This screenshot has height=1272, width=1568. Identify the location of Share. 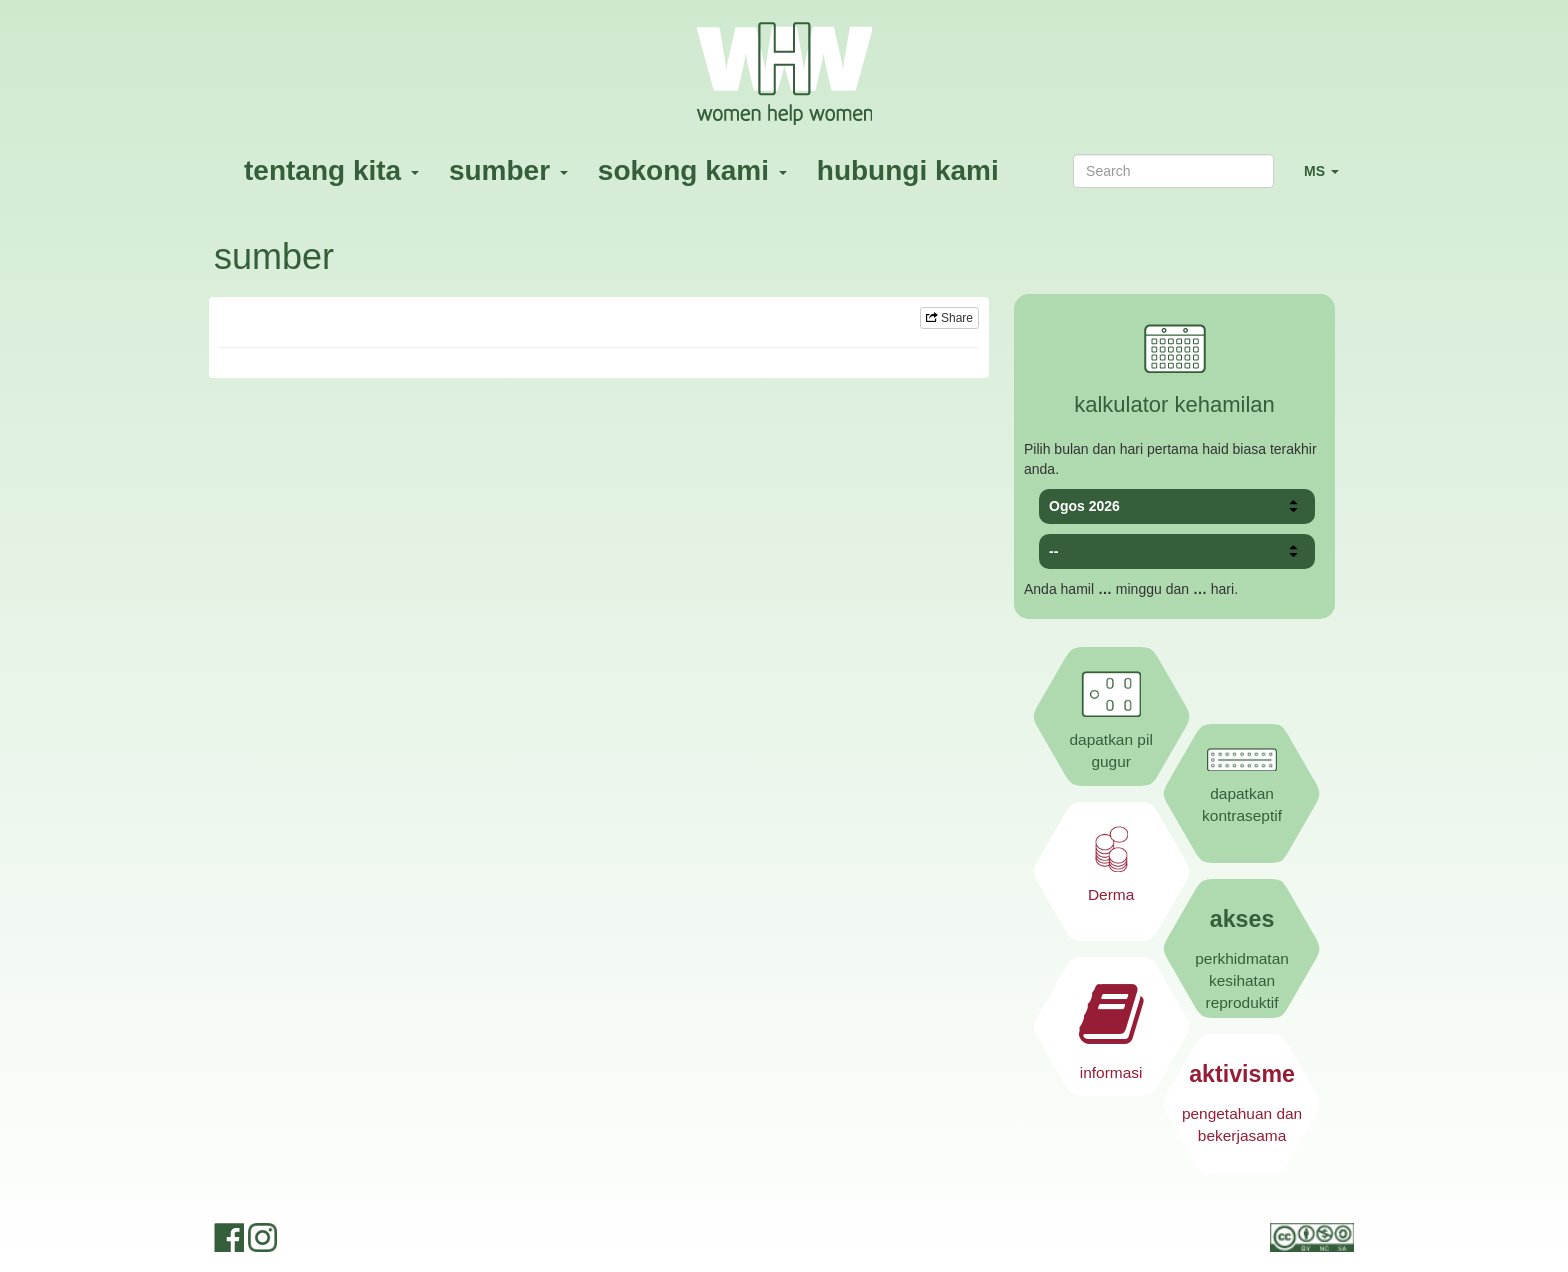
(949, 318).